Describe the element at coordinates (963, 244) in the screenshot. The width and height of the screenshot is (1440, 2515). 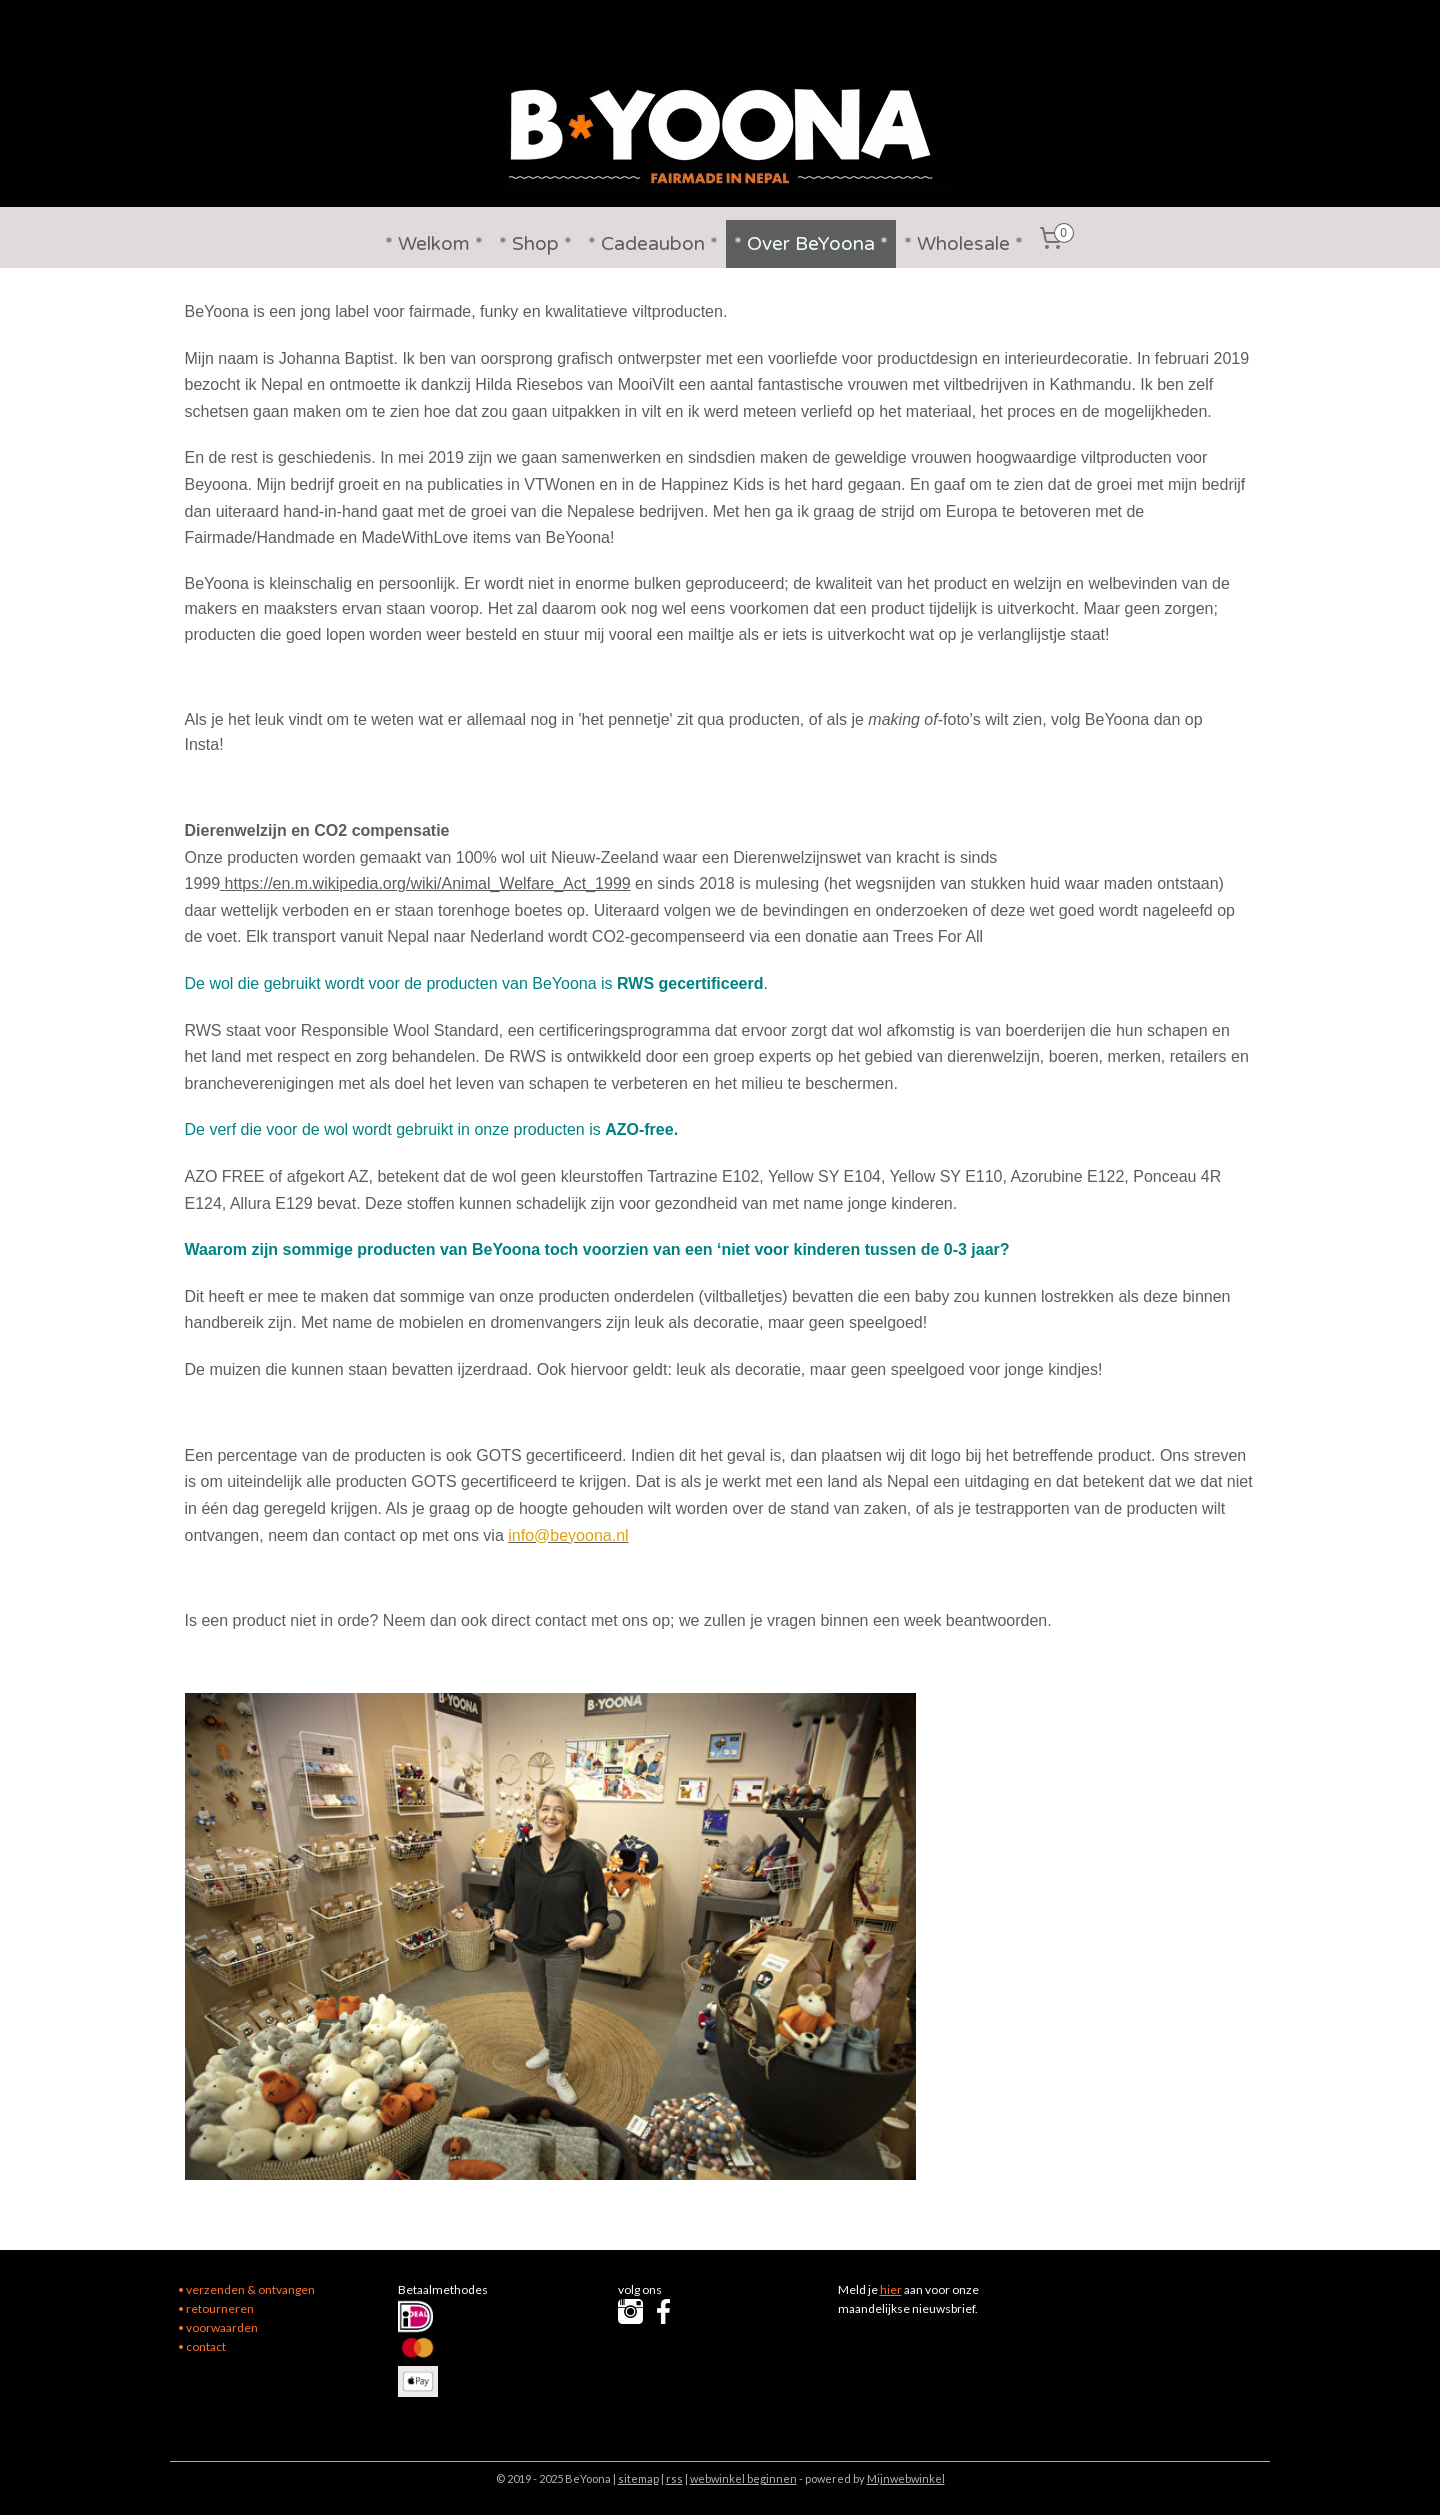
I see `* Wholesale *` at that location.